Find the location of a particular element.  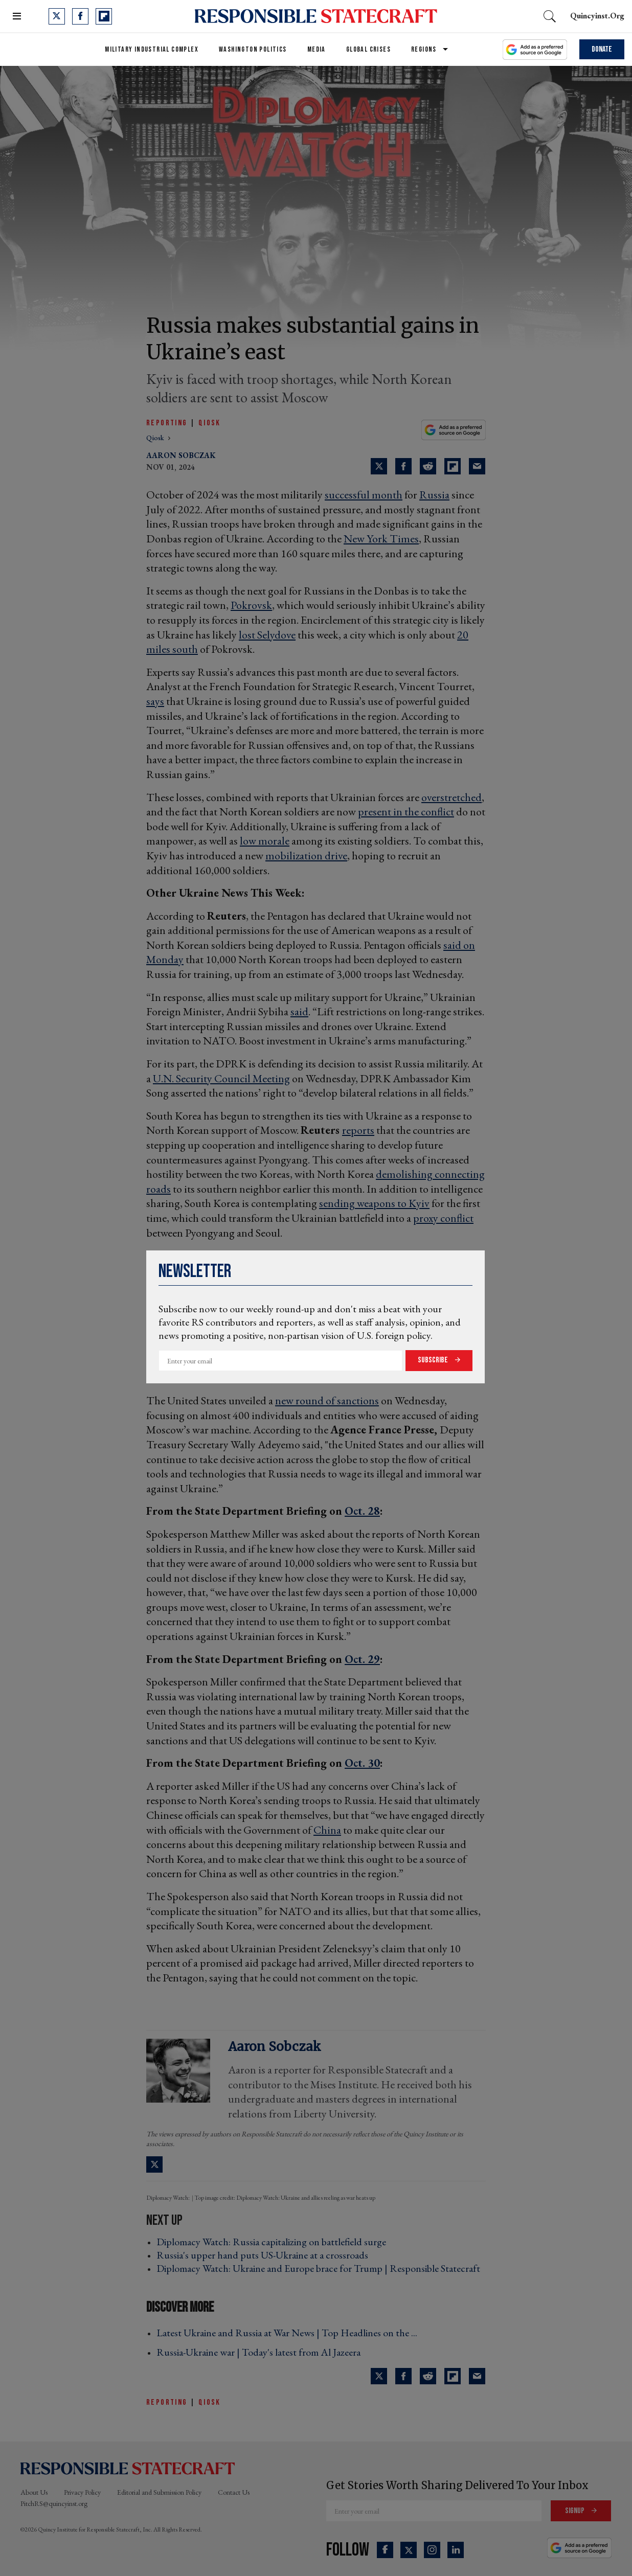

Donate is located at coordinates (602, 49).